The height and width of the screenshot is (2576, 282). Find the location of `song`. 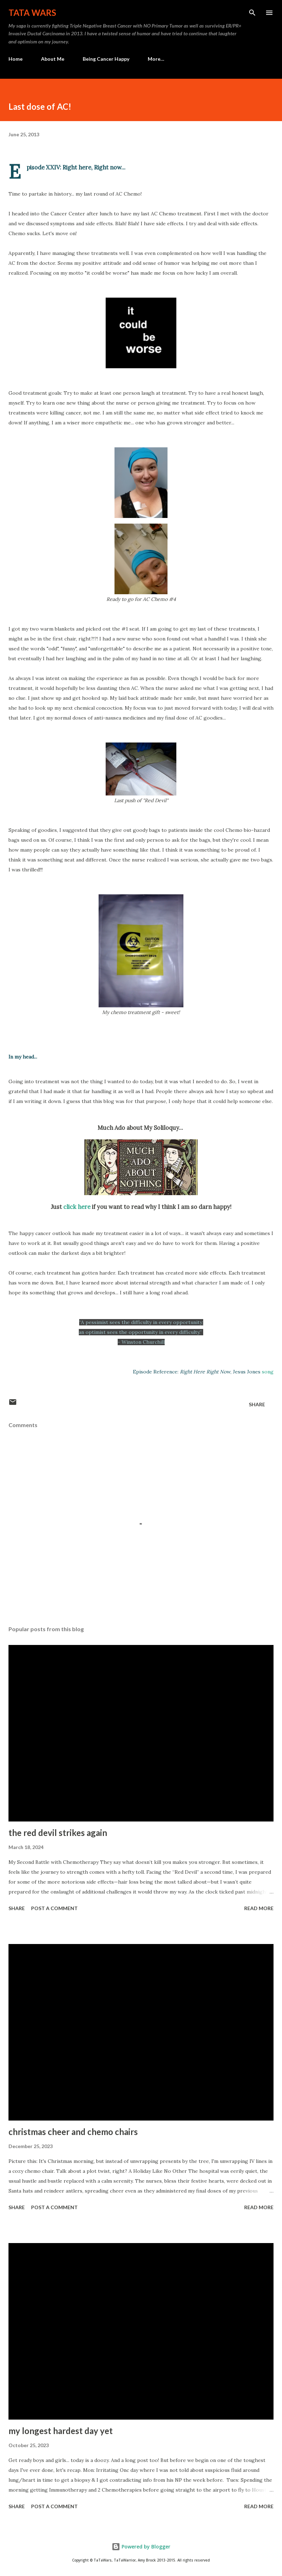

song is located at coordinates (268, 1371).